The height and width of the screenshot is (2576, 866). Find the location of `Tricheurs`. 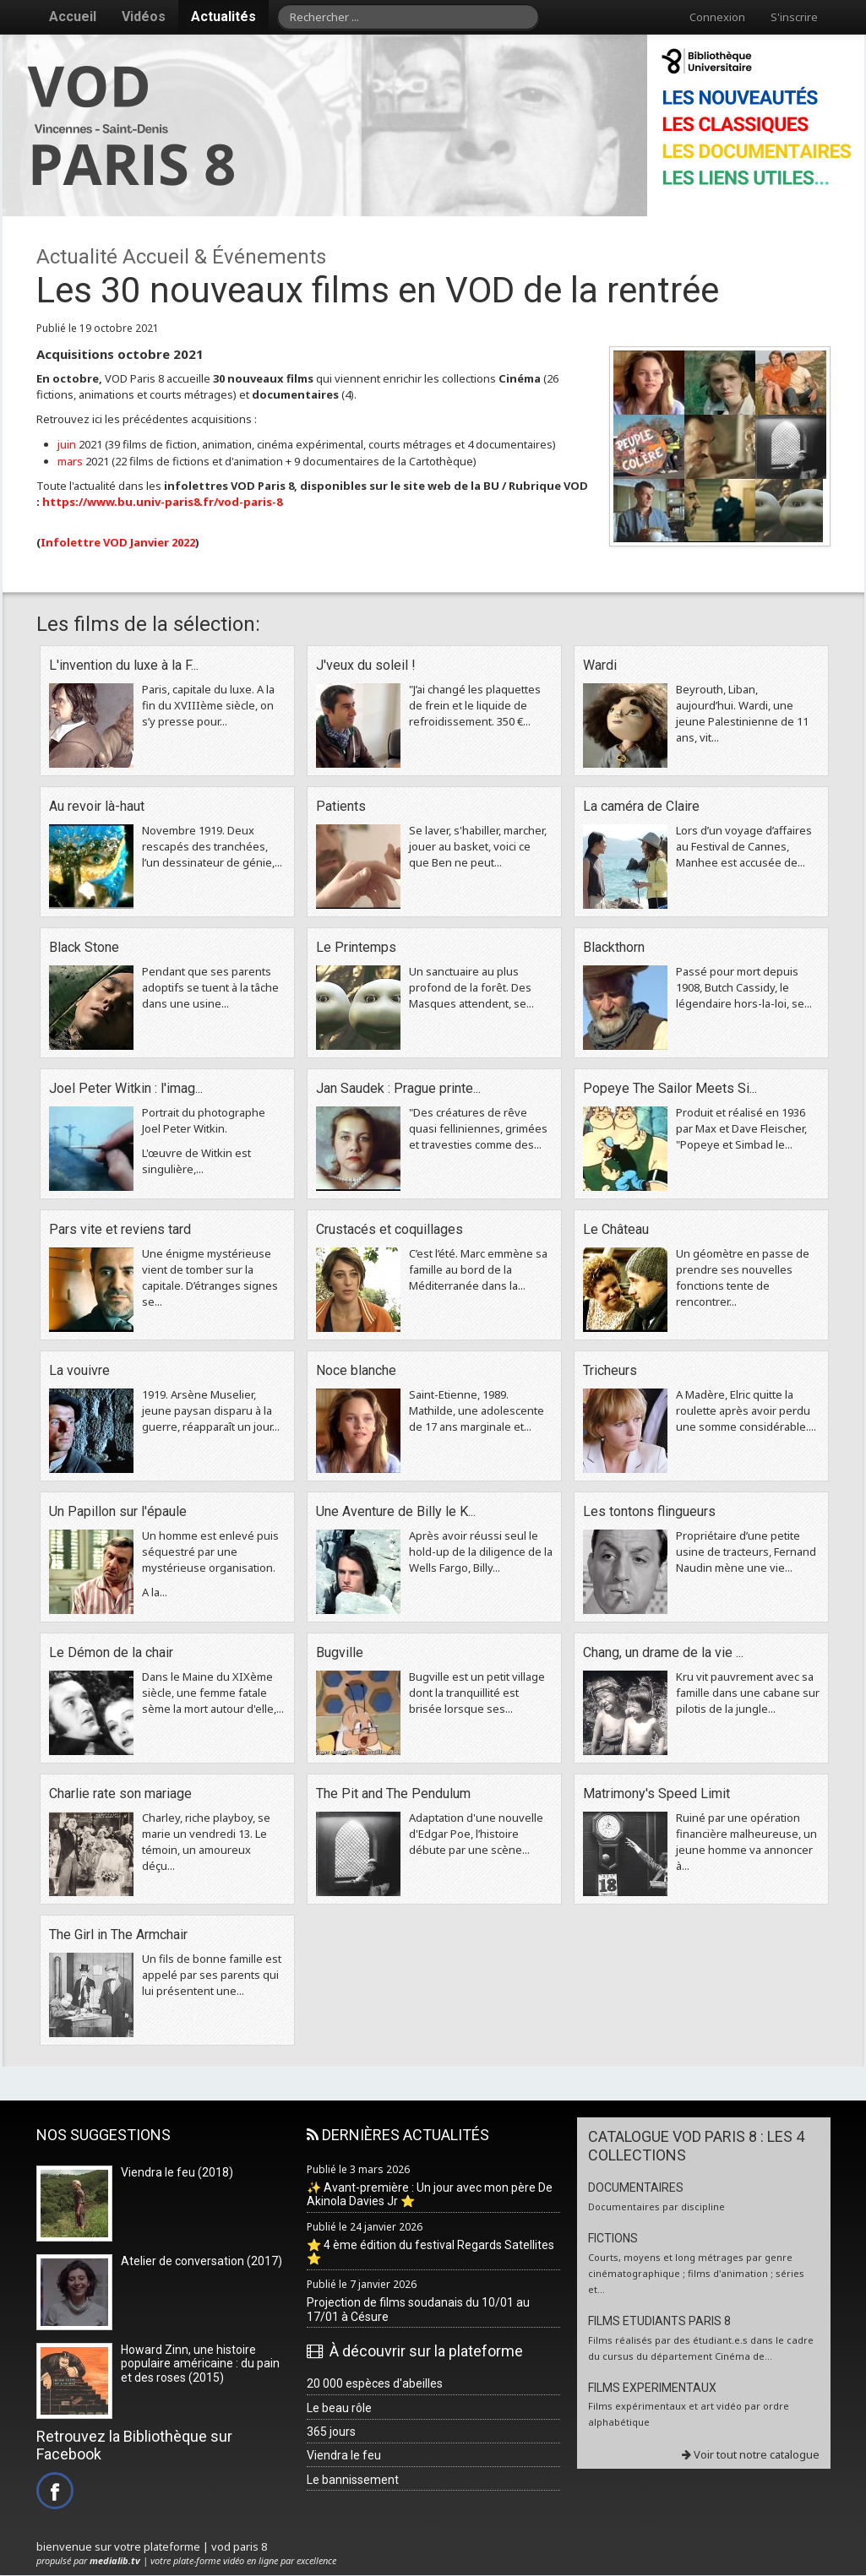

Tricheurs is located at coordinates (610, 1370).